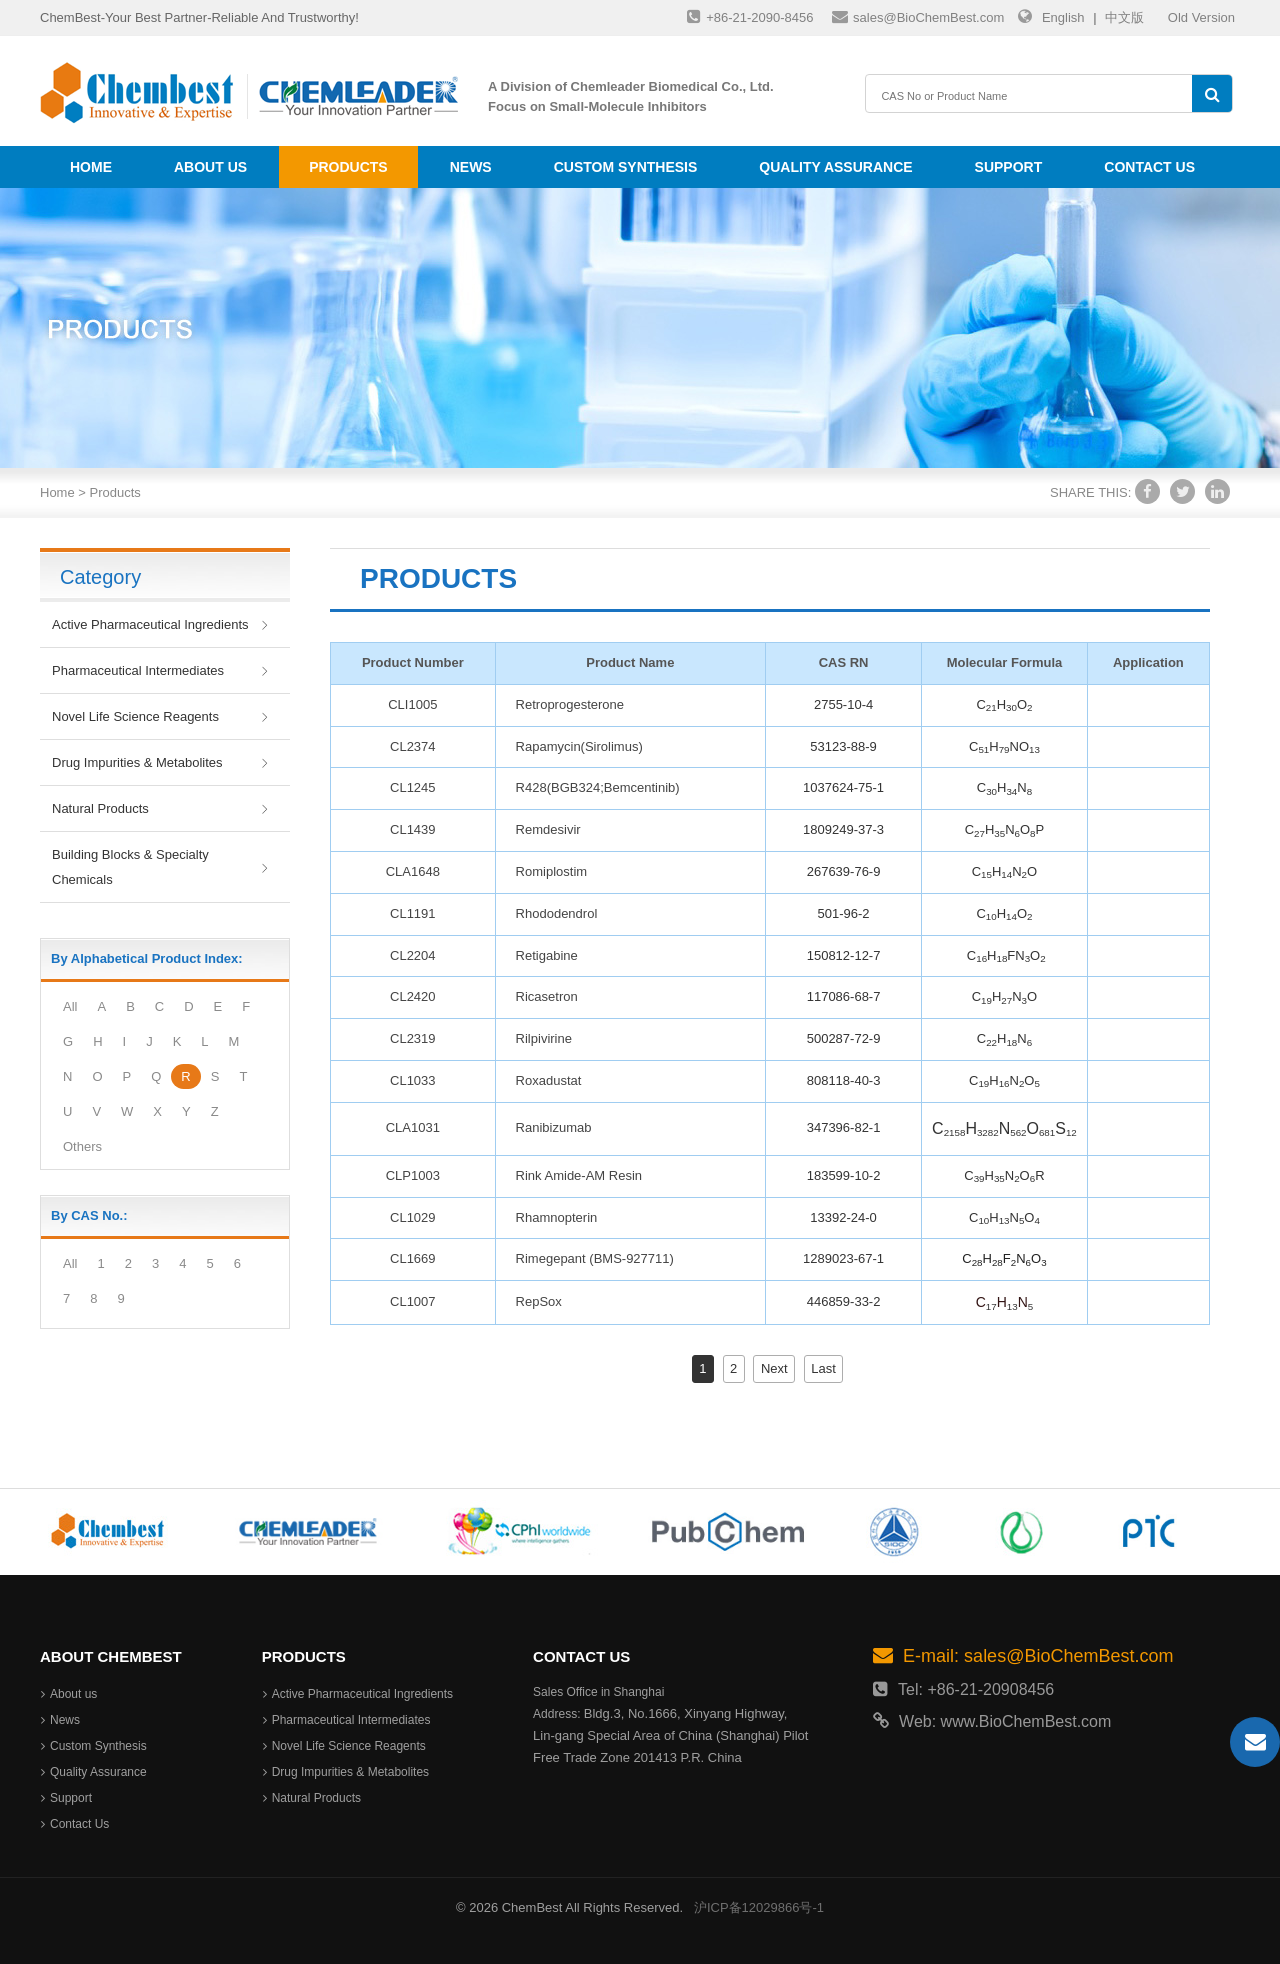 Image resolution: width=1280 pixels, height=1964 pixels. I want to click on Rilpivirine, so click(544, 1038).